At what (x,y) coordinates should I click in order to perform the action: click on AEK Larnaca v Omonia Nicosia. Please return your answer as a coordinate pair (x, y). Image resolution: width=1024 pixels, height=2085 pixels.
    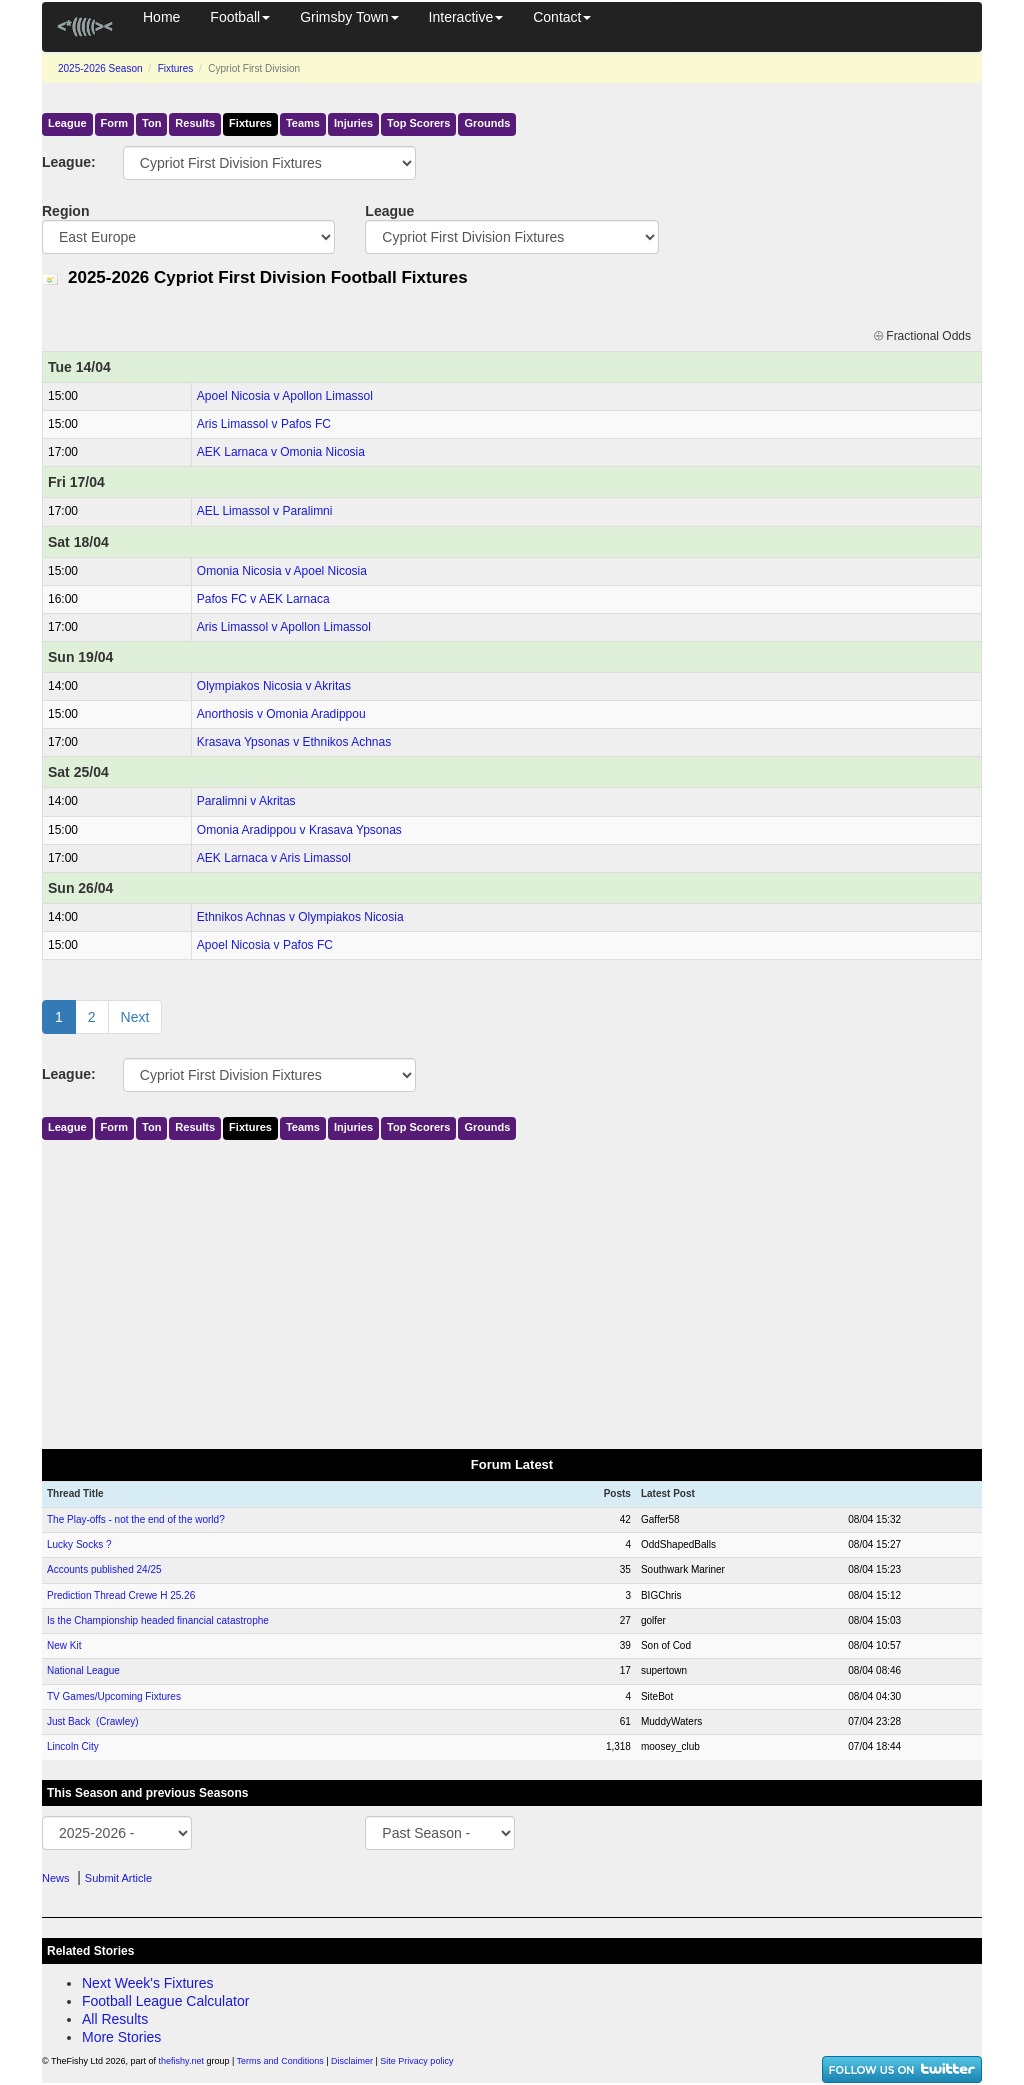
    Looking at the image, I should click on (281, 452).